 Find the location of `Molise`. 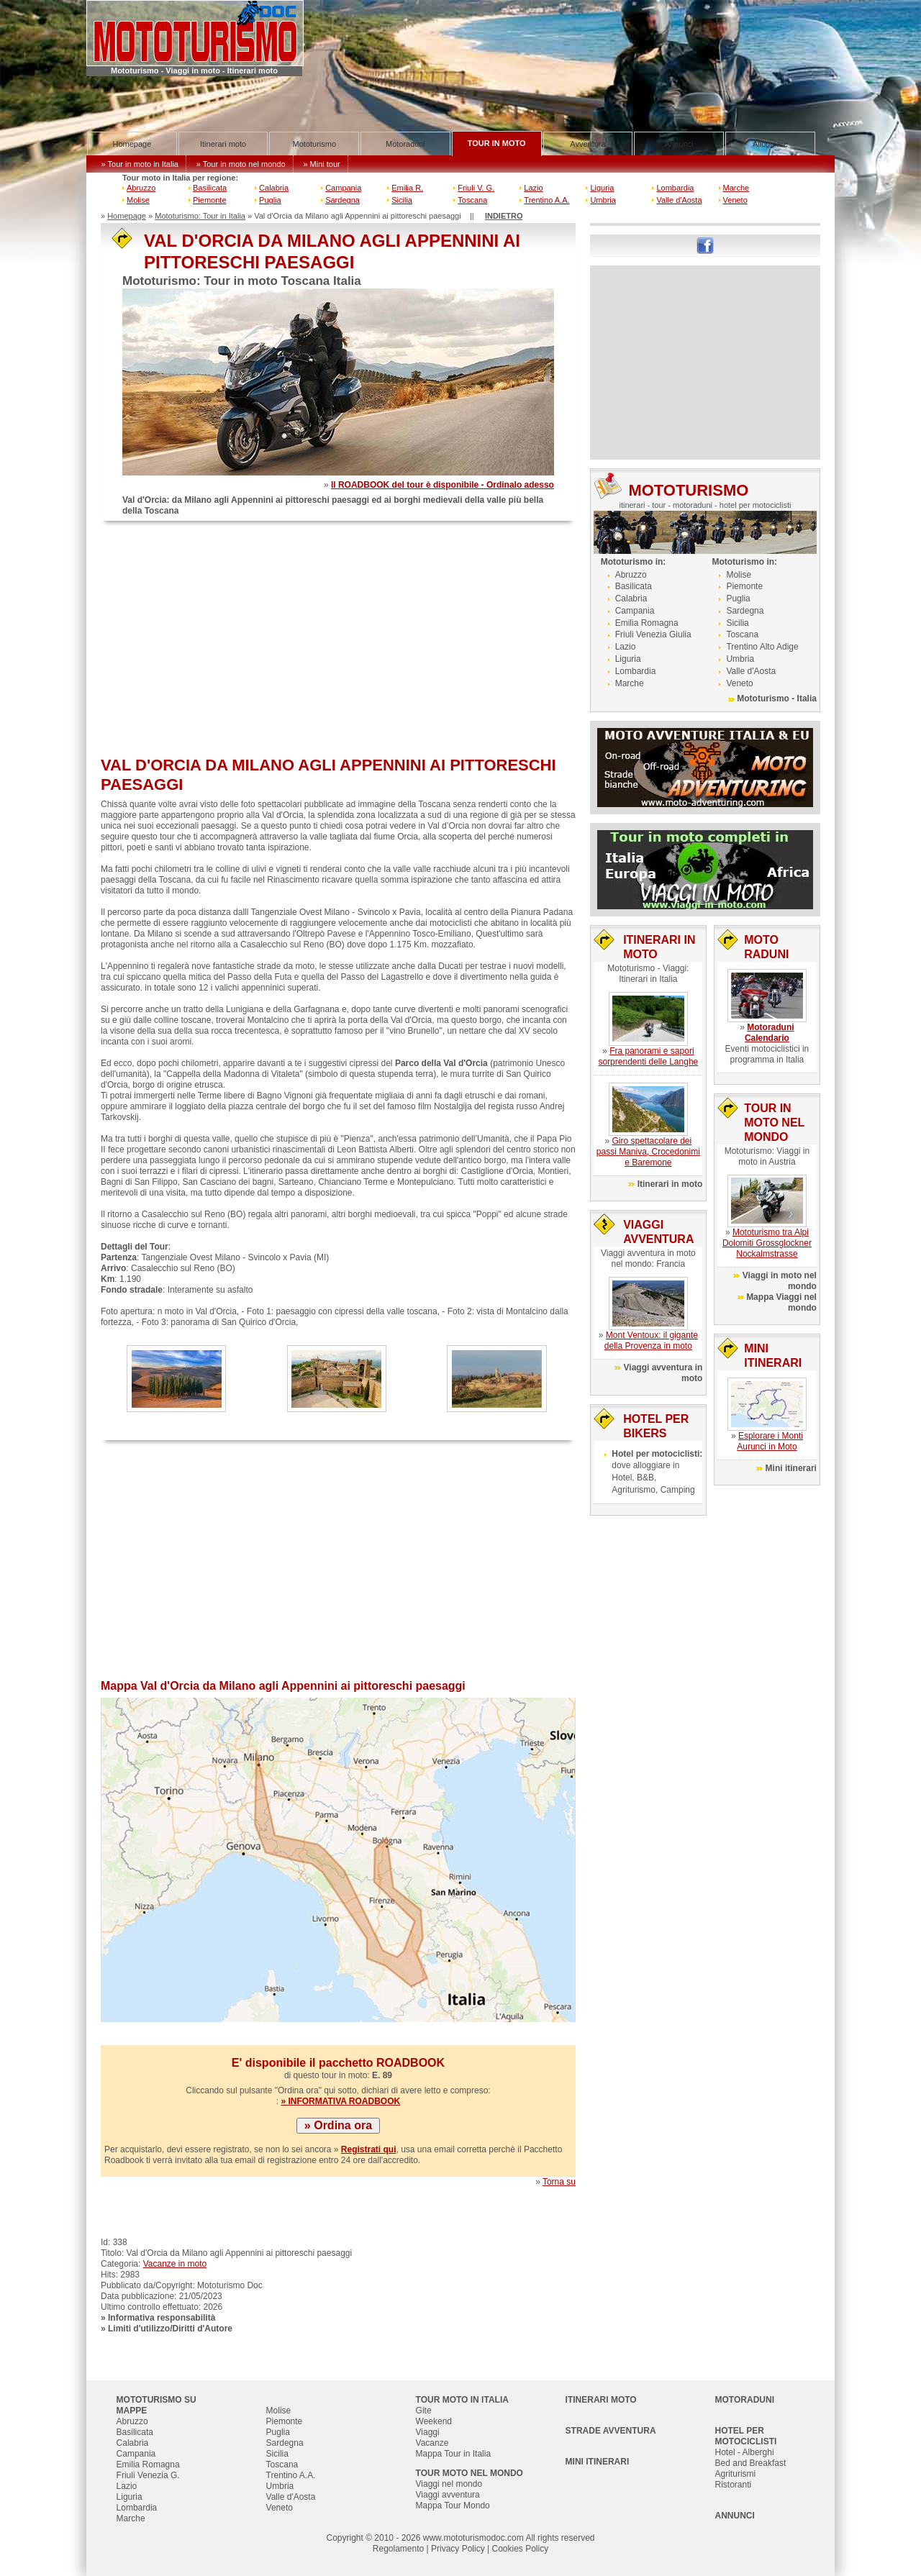

Molise is located at coordinates (138, 200).